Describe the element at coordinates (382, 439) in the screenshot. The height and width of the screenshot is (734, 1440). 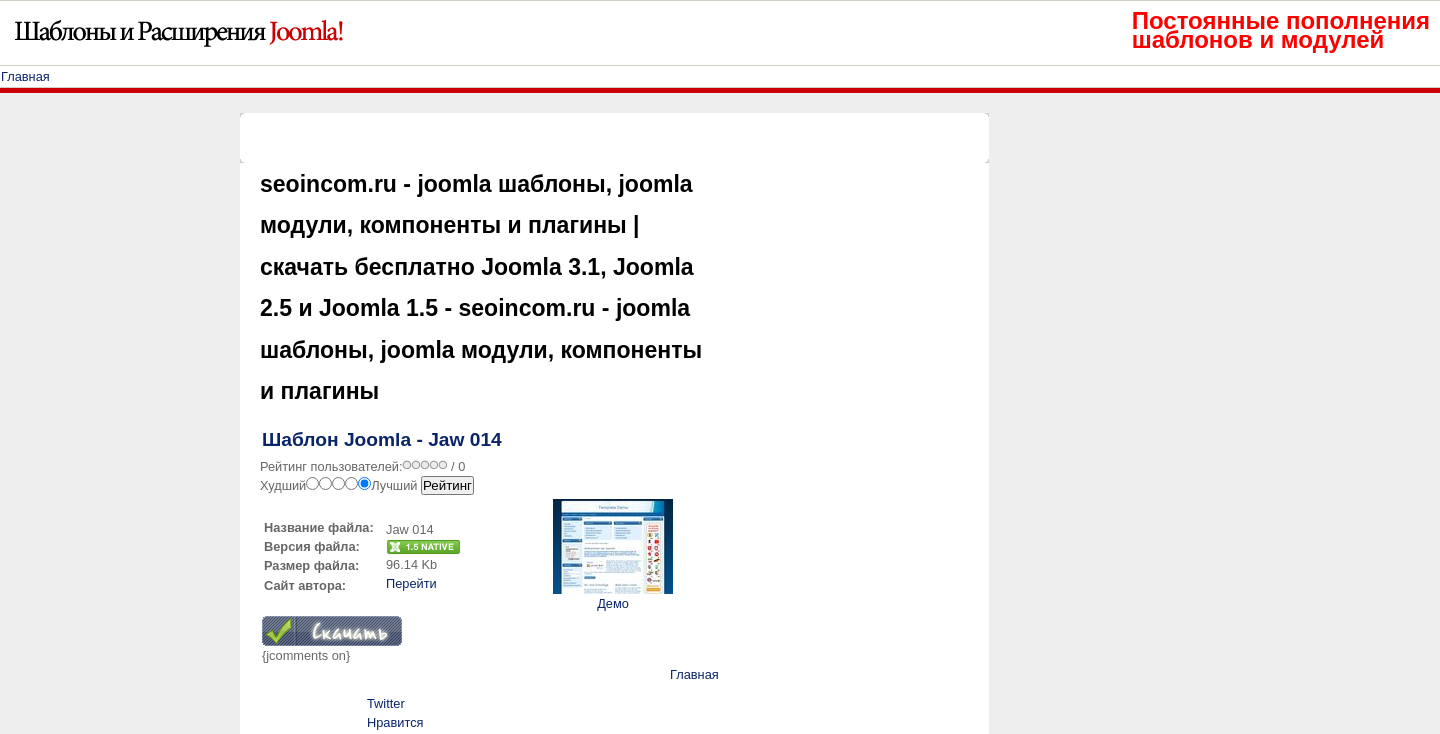
I see `Шаблон Joomla - Jaw 014` at that location.